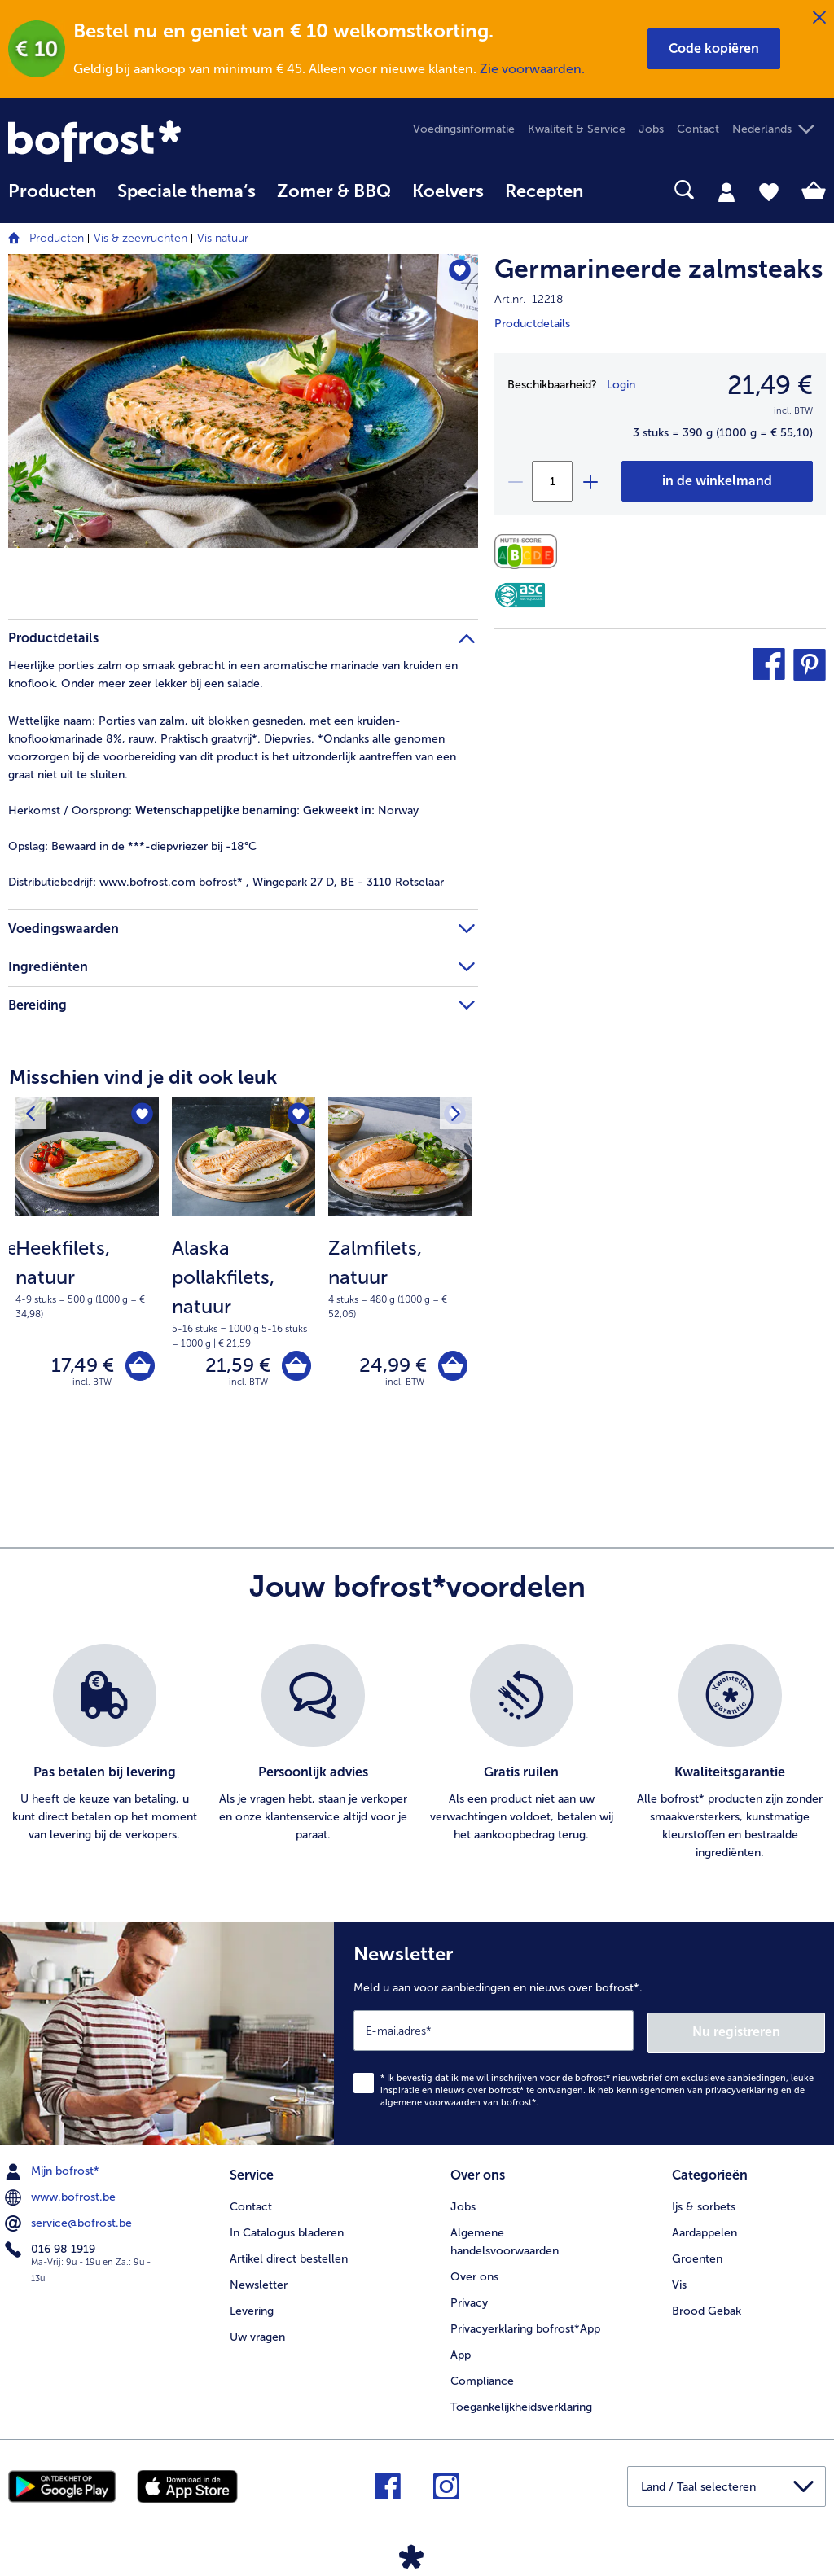 Image resolution: width=834 pixels, height=2576 pixels. Describe the element at coordinates (697, 2257) in the screenshot. I see `Groenten [menuitem]` at that location.